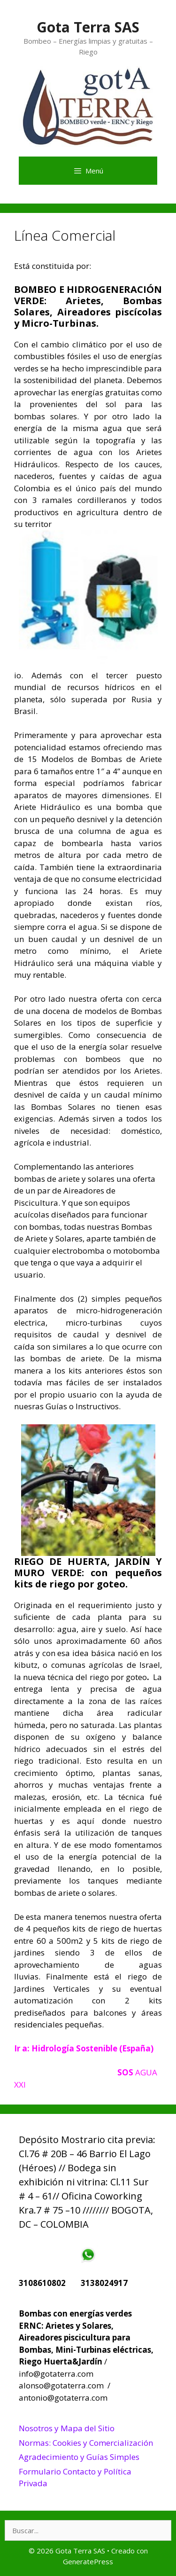 Image resolution: width=176 pixels, height=2576 pixels. Describe the element at coordinates (79, 2456) in the screenshot. I see `Agradecimiento y Guías Simples` at that location.